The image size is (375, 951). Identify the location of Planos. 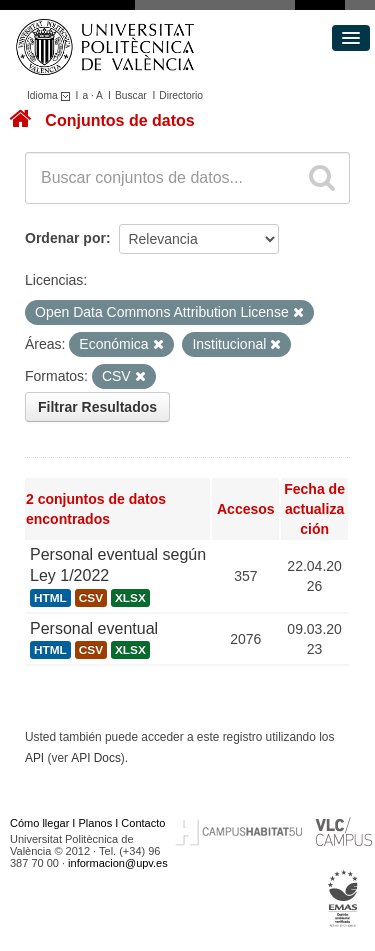
(96, 823).